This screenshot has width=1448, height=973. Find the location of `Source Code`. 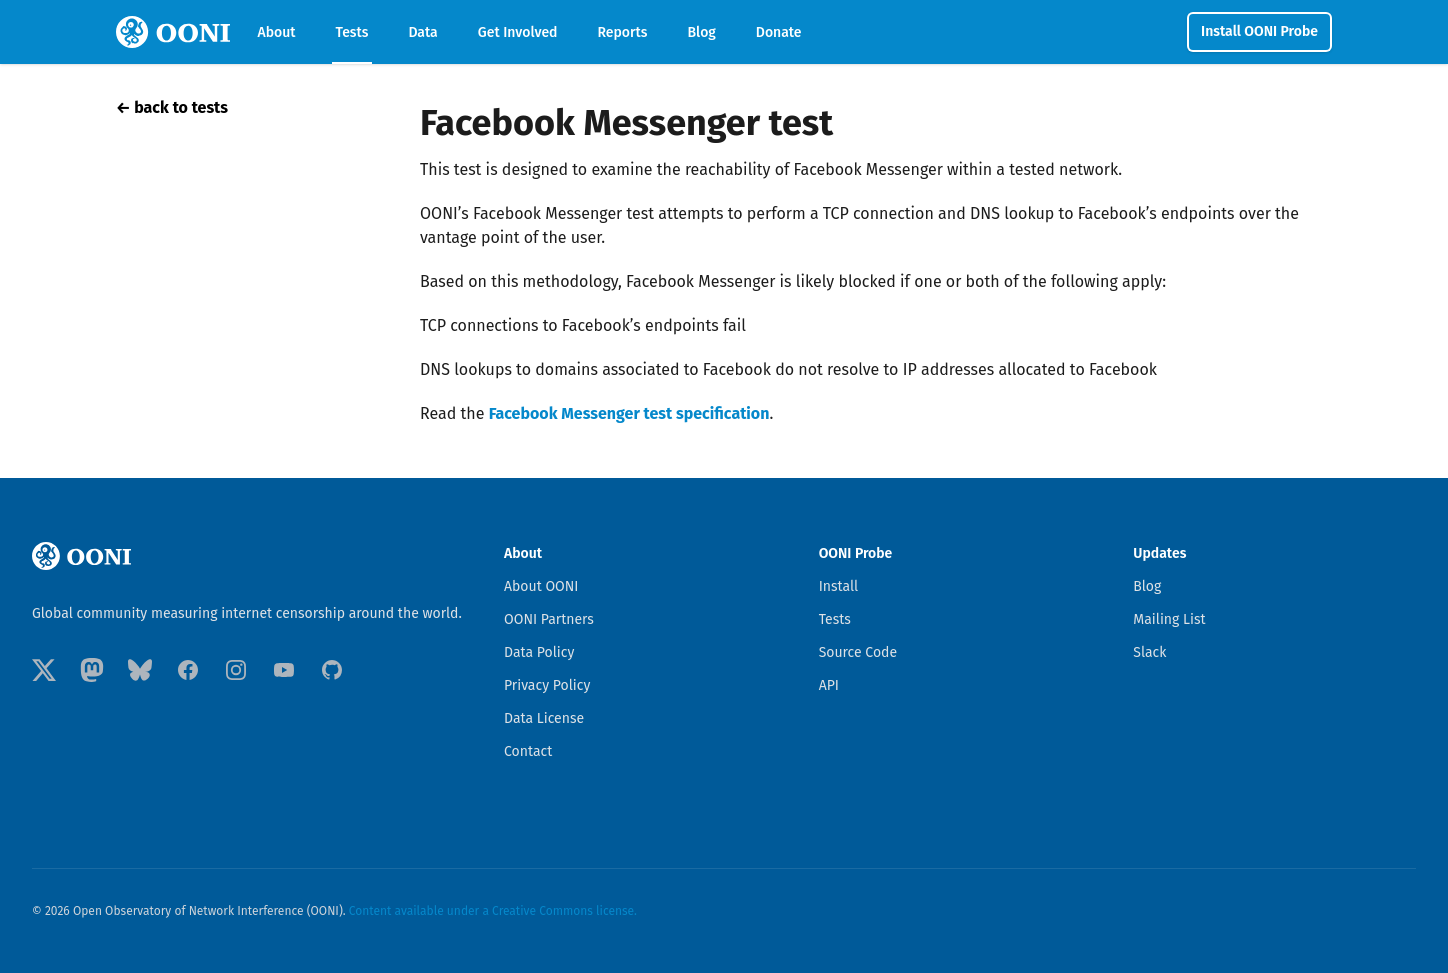

Source Code is located at coordinates (858, 652).